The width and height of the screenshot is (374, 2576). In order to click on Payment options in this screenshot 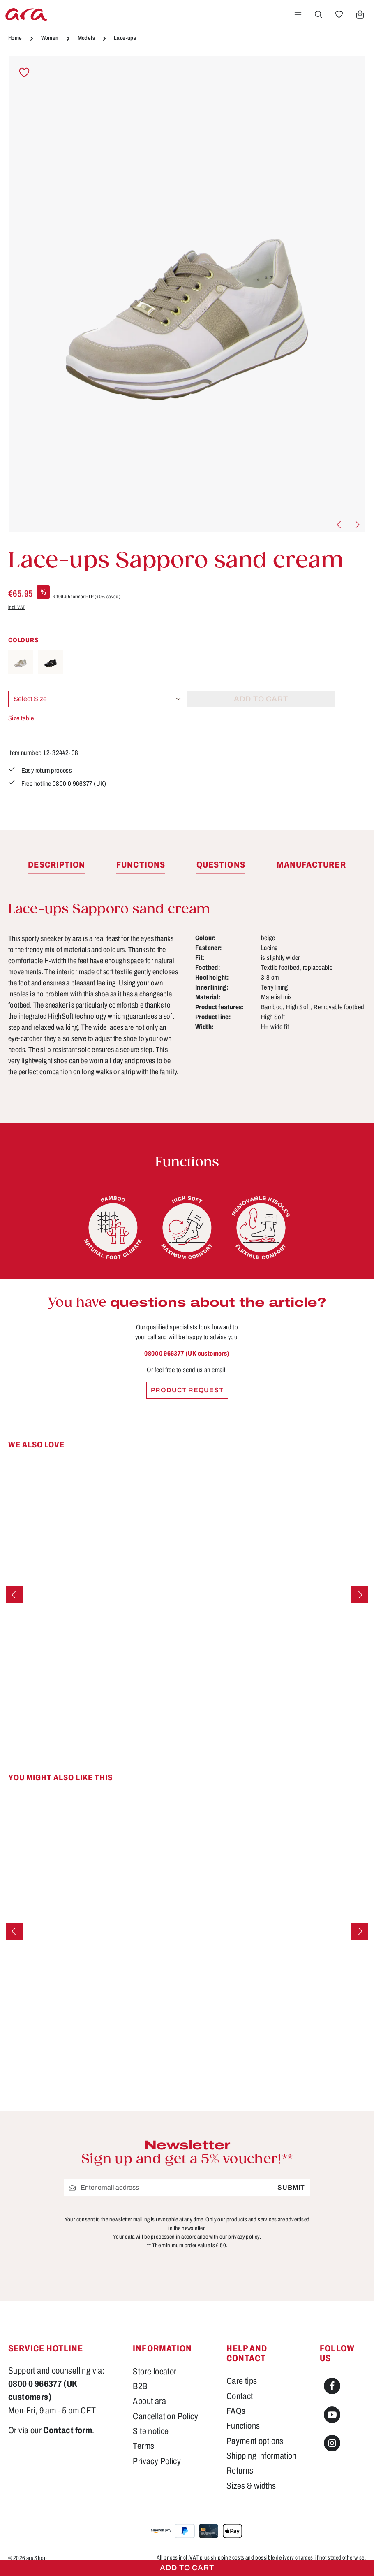, I will do `click(255, 2441)`.